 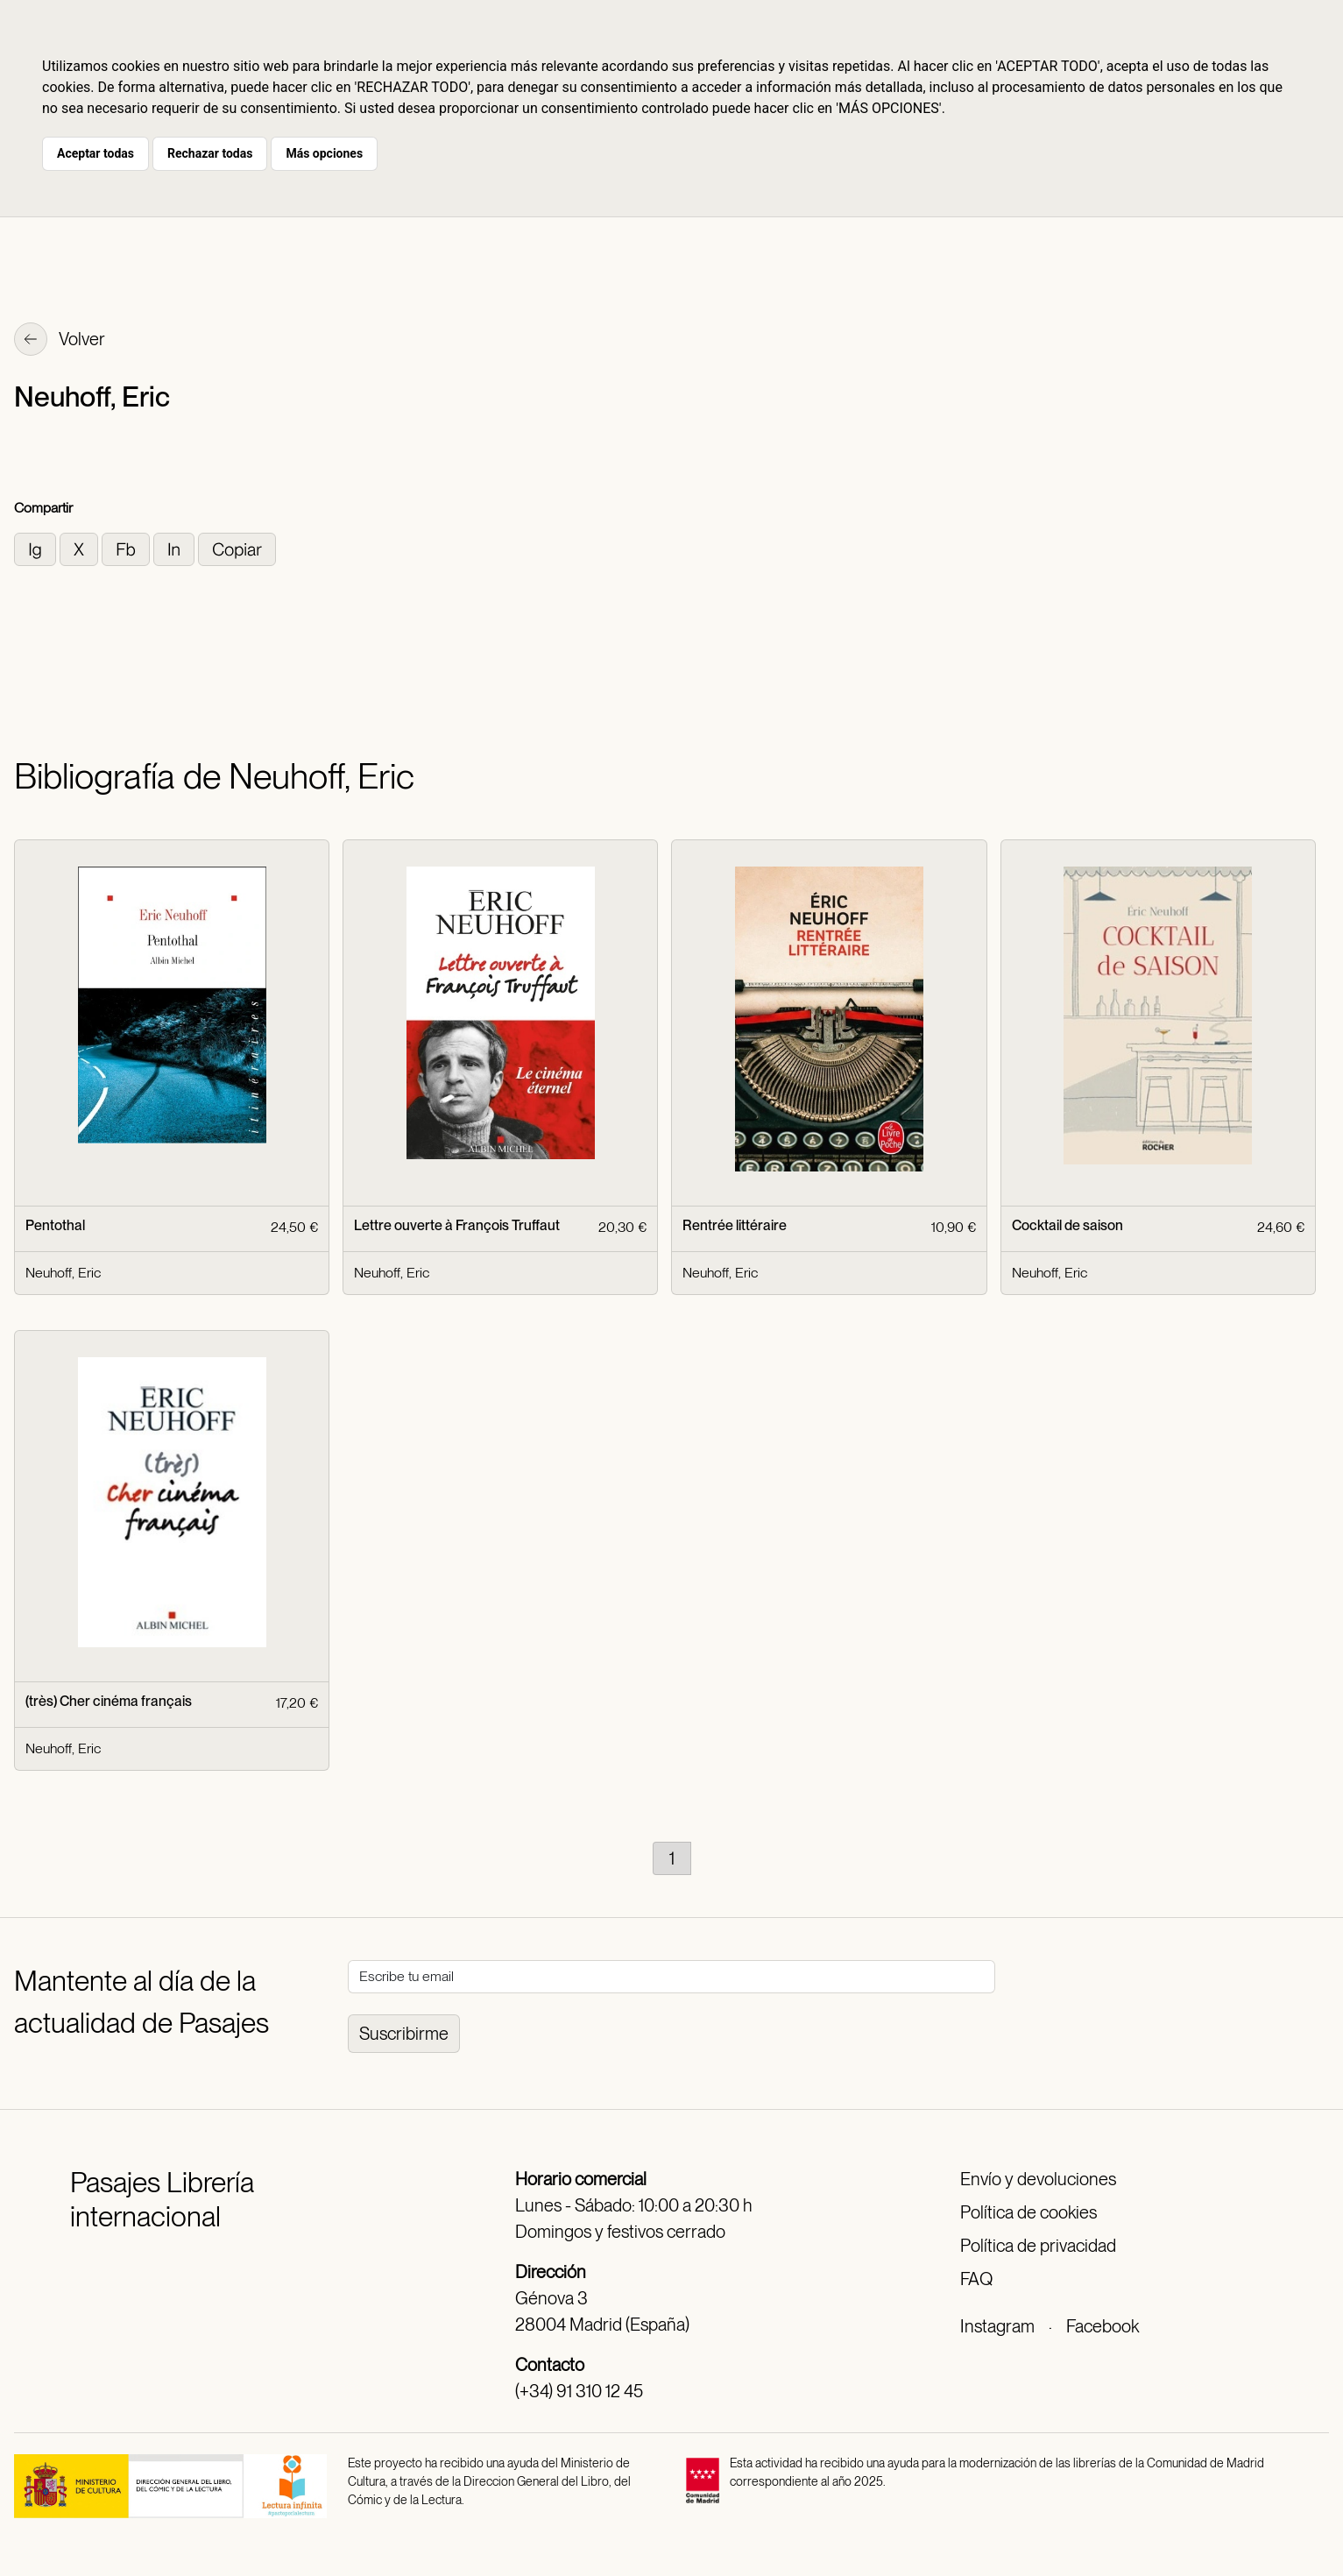 What do you see at coordinates (579, 2391) in the screenshot?
I see `(+34) 91 310 12 45` at bounding box center [579, 2391].